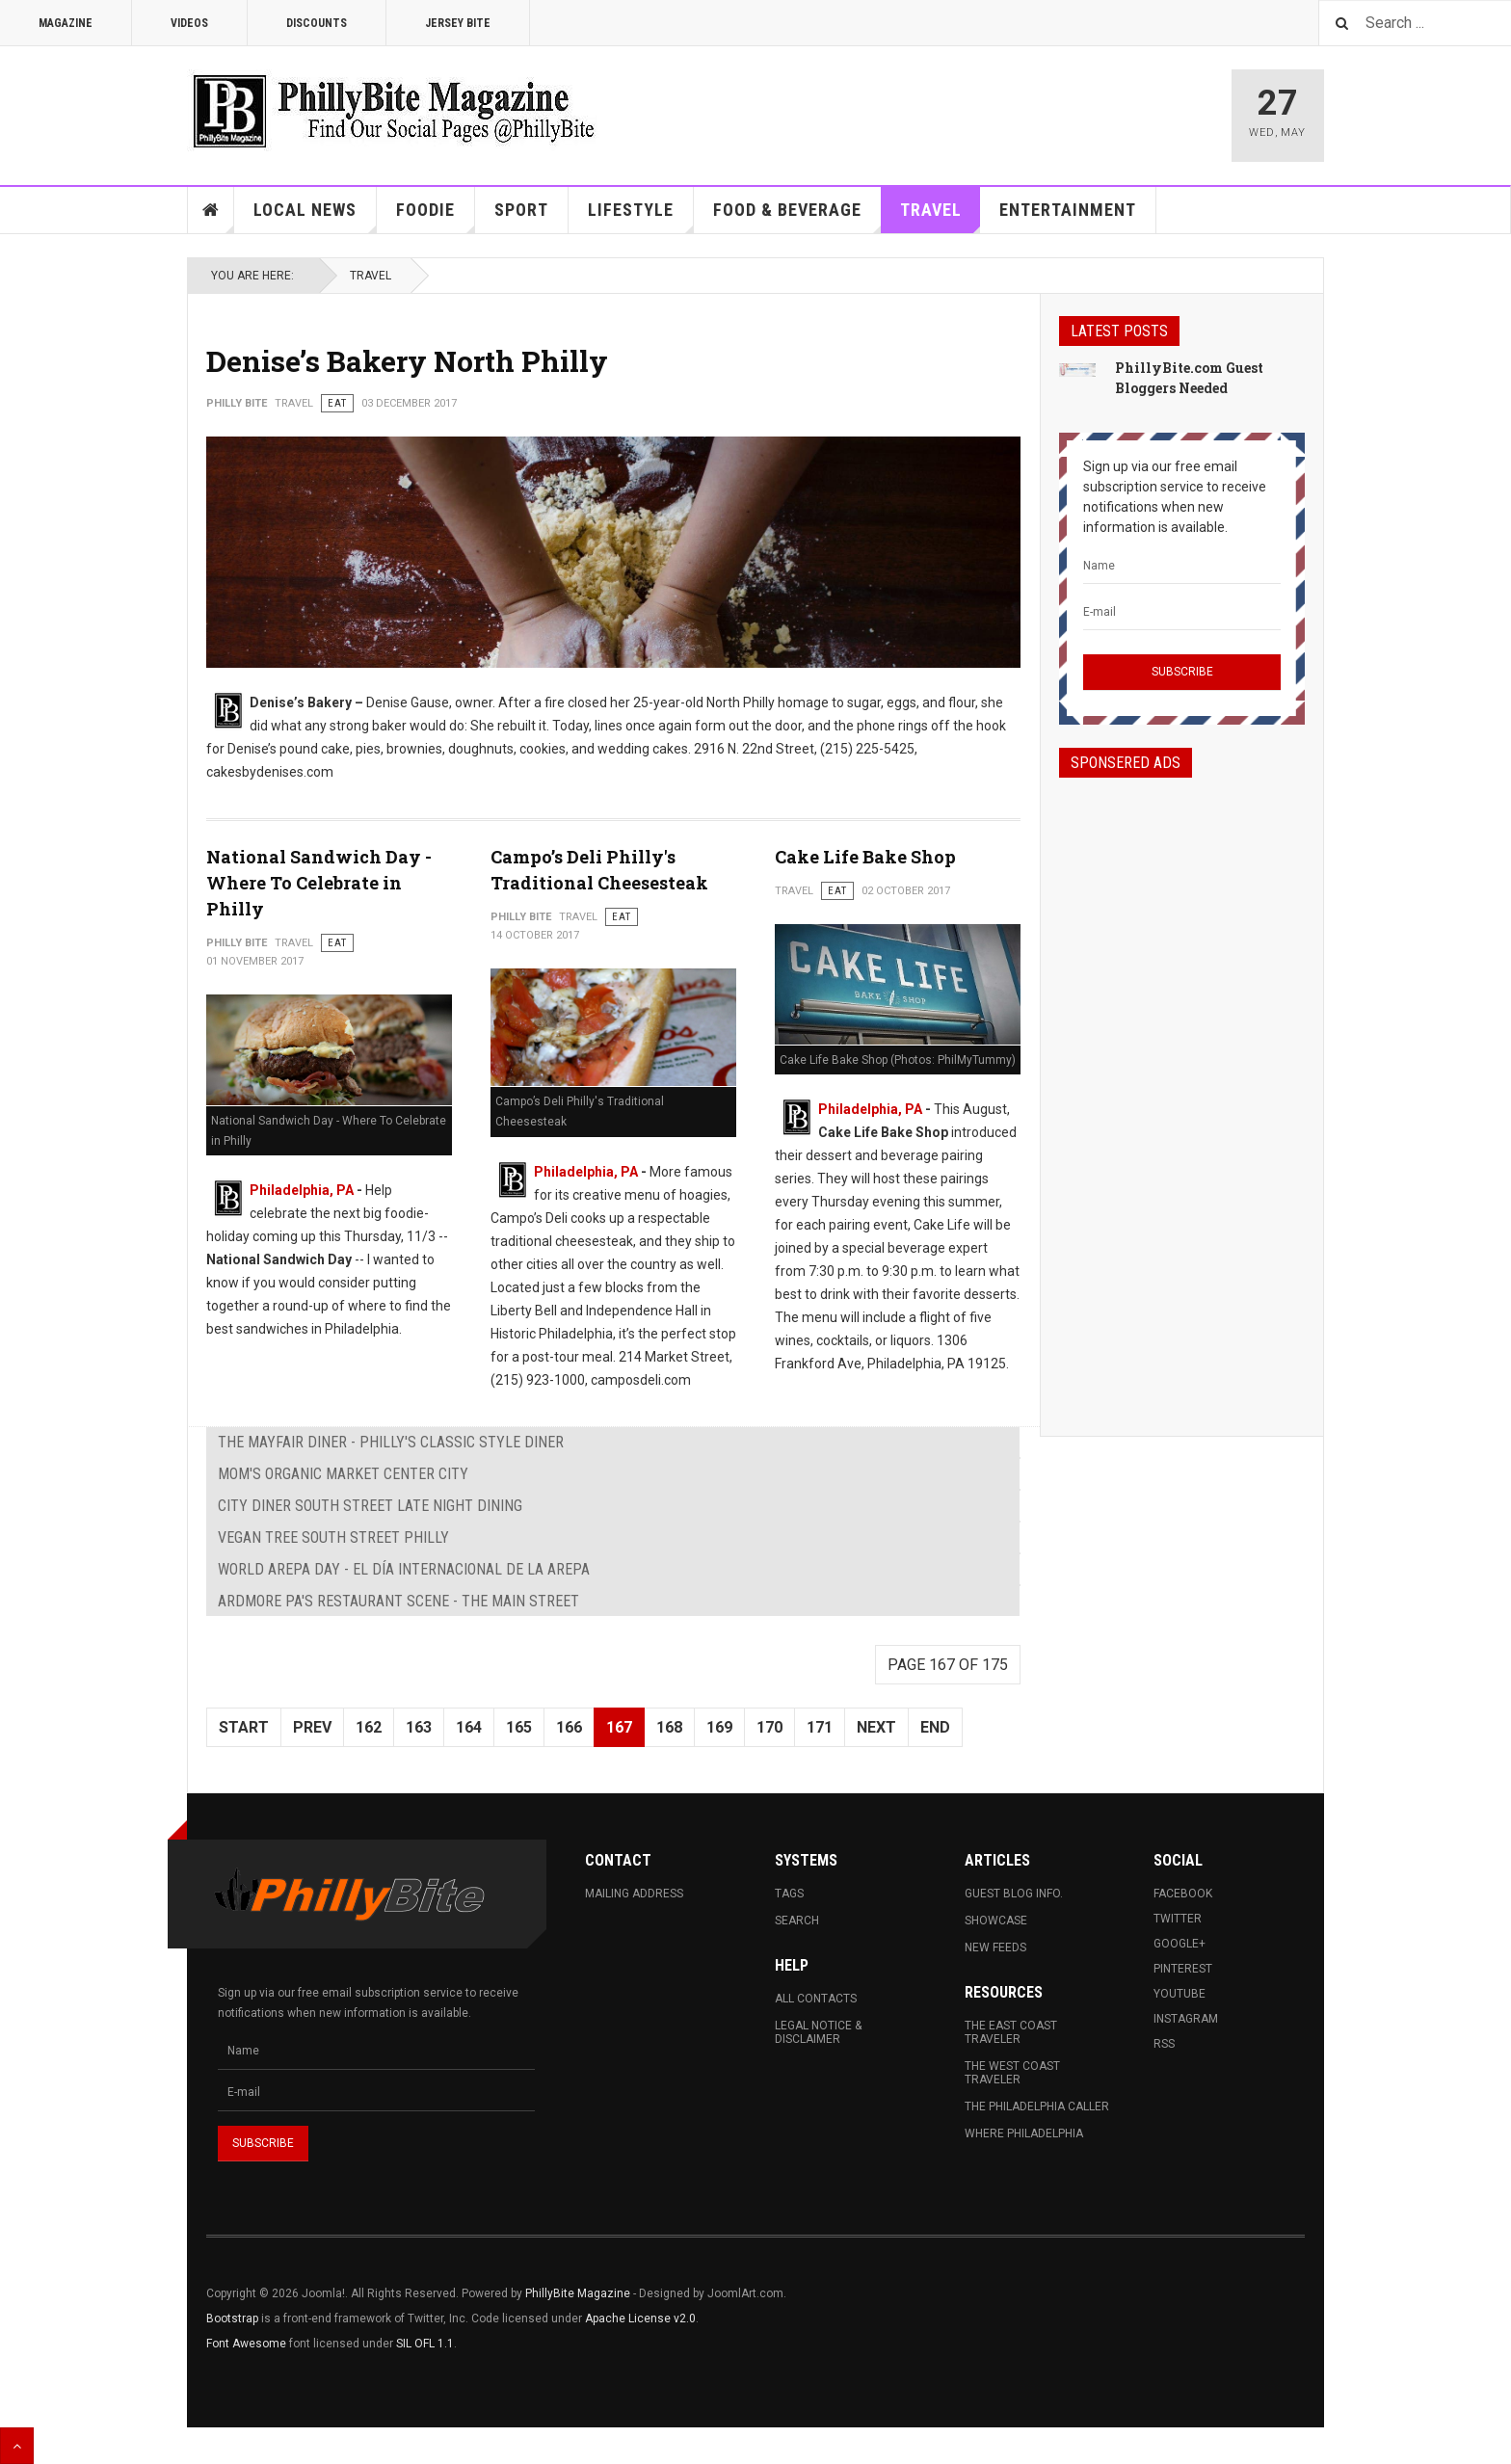 This screenshot has width=1511, height=2464. I want to click on The Mayfair Diner - Philly's Classic Style Diner, so click(391, 1442).